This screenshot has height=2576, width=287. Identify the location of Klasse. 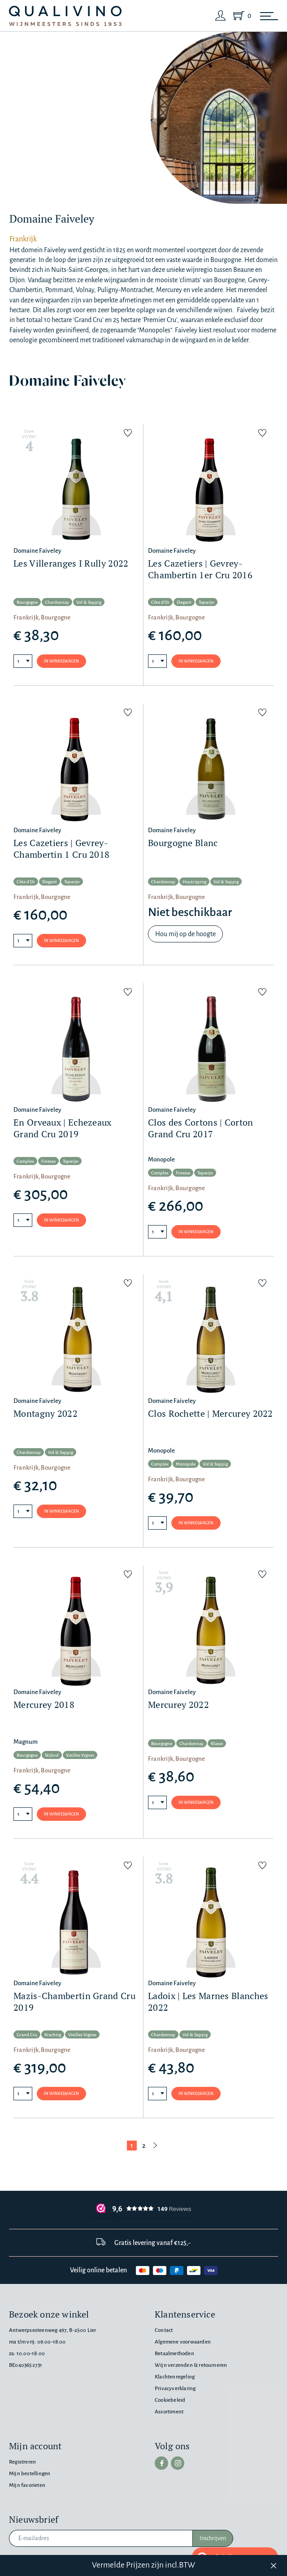
(217, 1743).